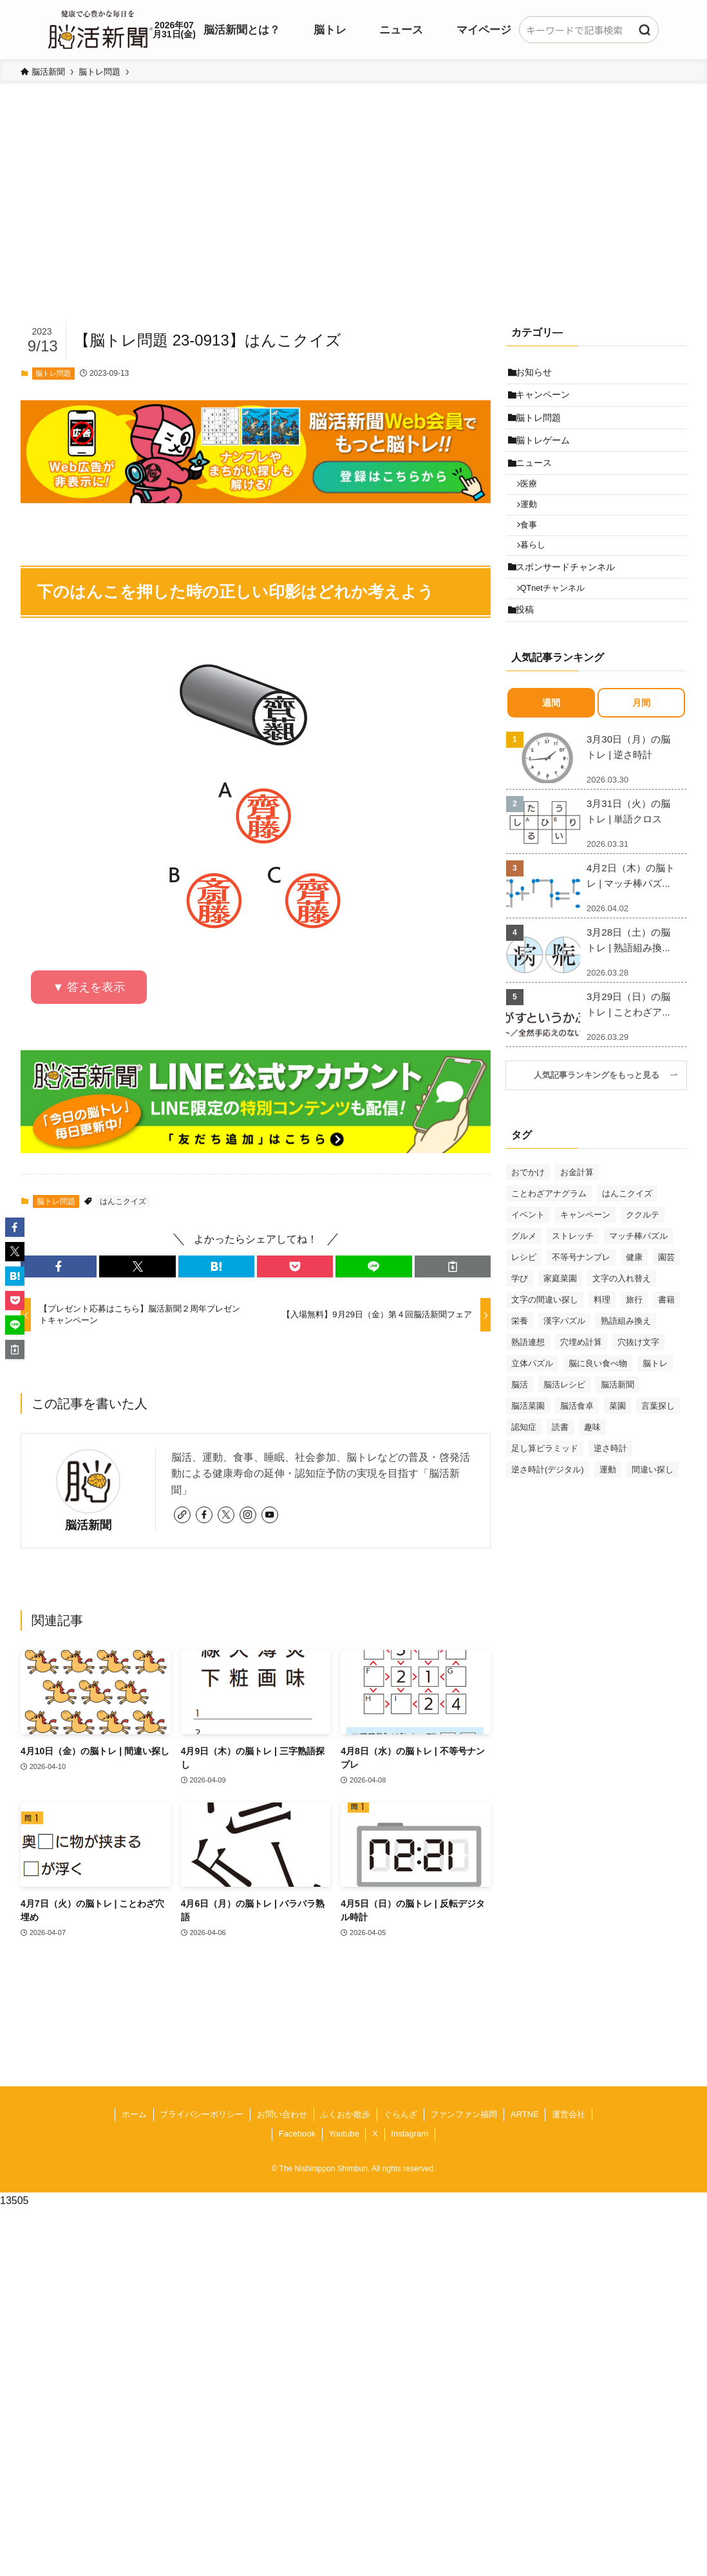 Image resolution: width=707 pixels, height=2576 pixels. What do you see at coordinates (123, 1201) in the screenshot?
I see `はんこクイズ` at bounding box center [123, 1201].